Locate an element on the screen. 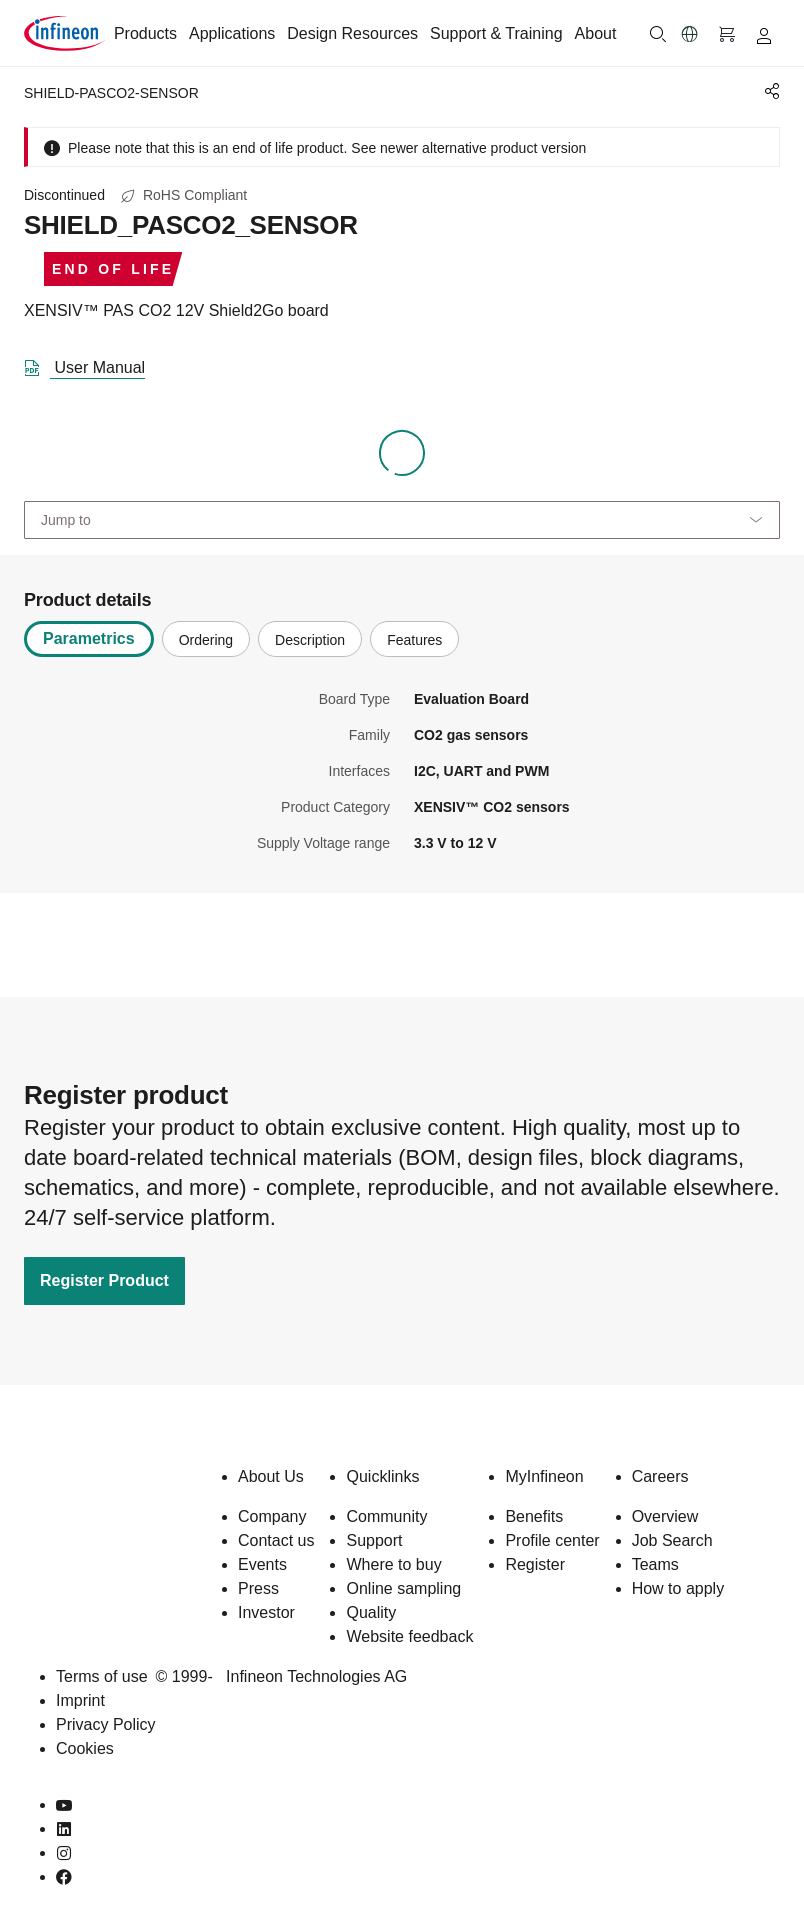  Contact us is located at coordinates (276, 1540).